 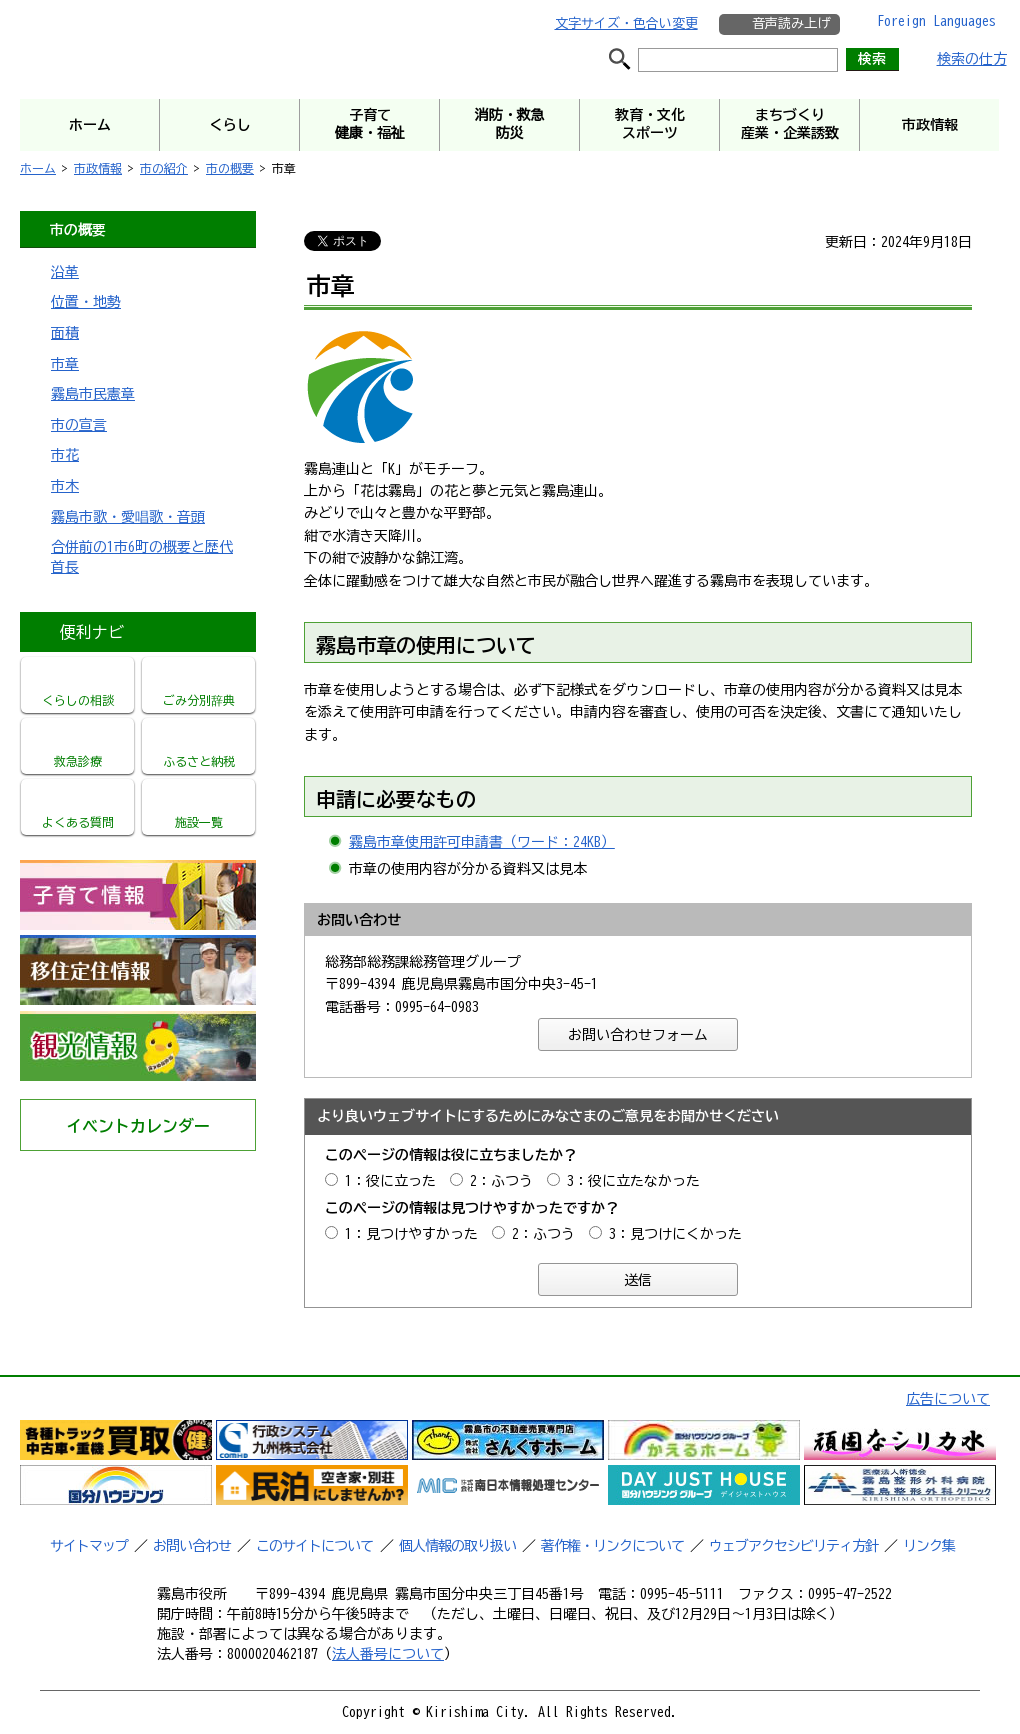 What do you see at coordinates (93, 394) in the screenshot?
I see `霧島市民憲章` at bounding box center [93, 394].